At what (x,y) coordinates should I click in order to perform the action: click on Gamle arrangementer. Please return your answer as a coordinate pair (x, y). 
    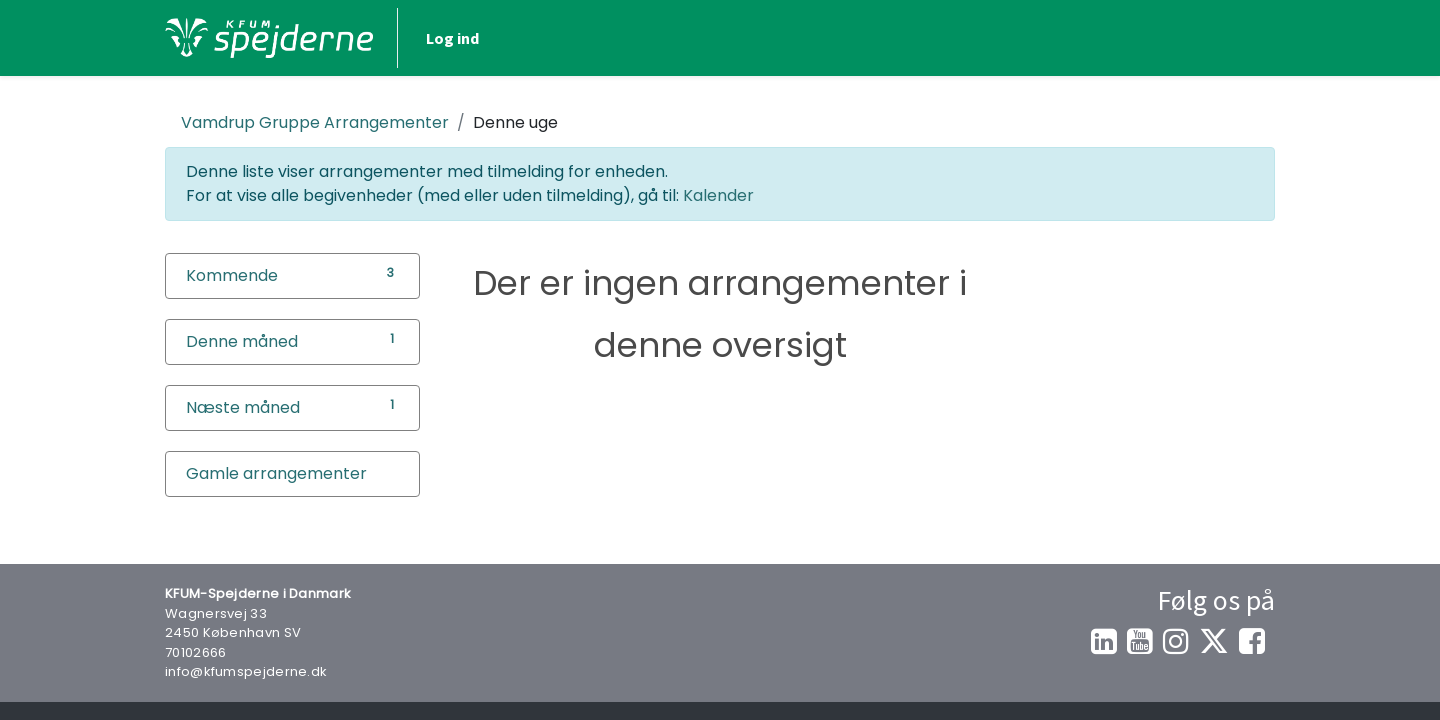
    Looking at the image, I should click on (276, 473).